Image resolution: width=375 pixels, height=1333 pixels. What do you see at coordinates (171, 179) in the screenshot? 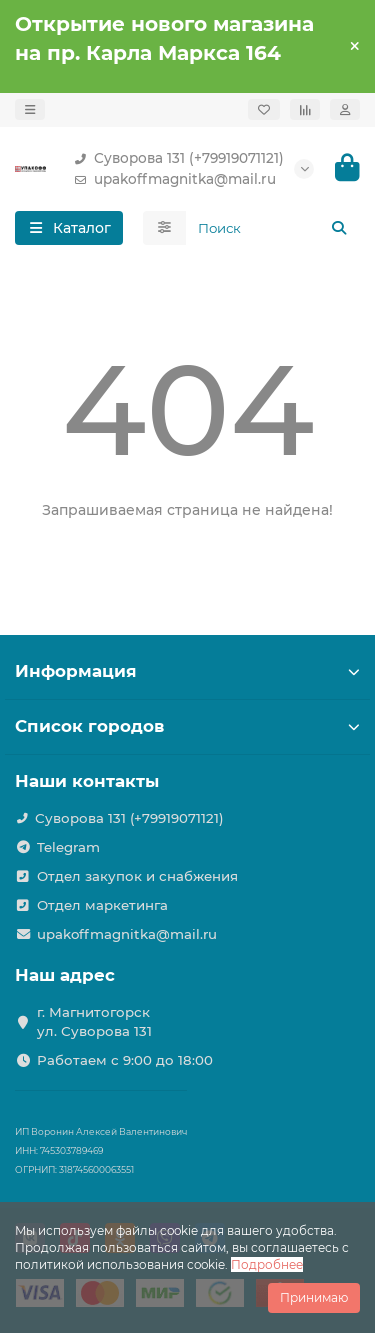
I see `upakoffmagnitka@mail.ru` at bounding box center [171, 179].